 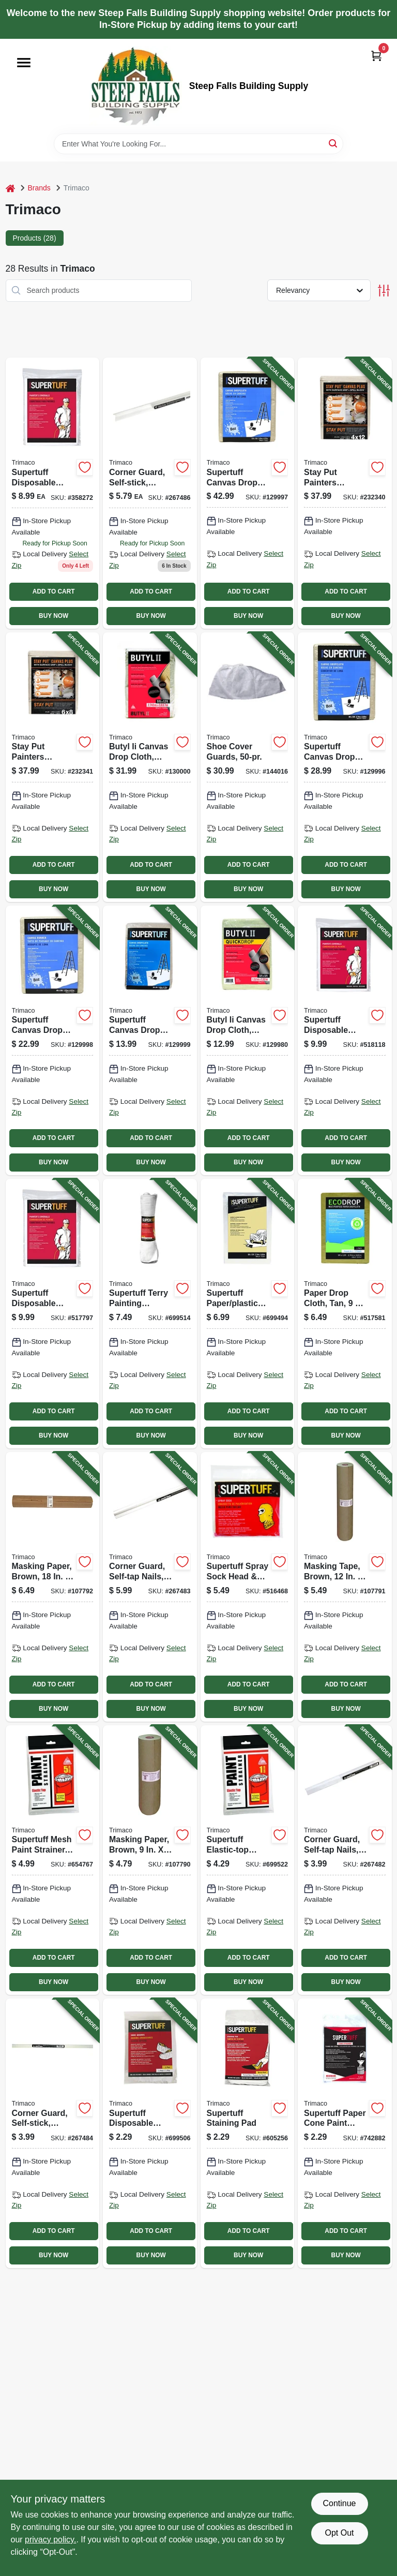 What do you see at coordinates (150, 493) in the screenshot?
I see `[Go to corner-guard-self-stick-clear-047034118349-267486 product page]` at bounding box center [150, 493].